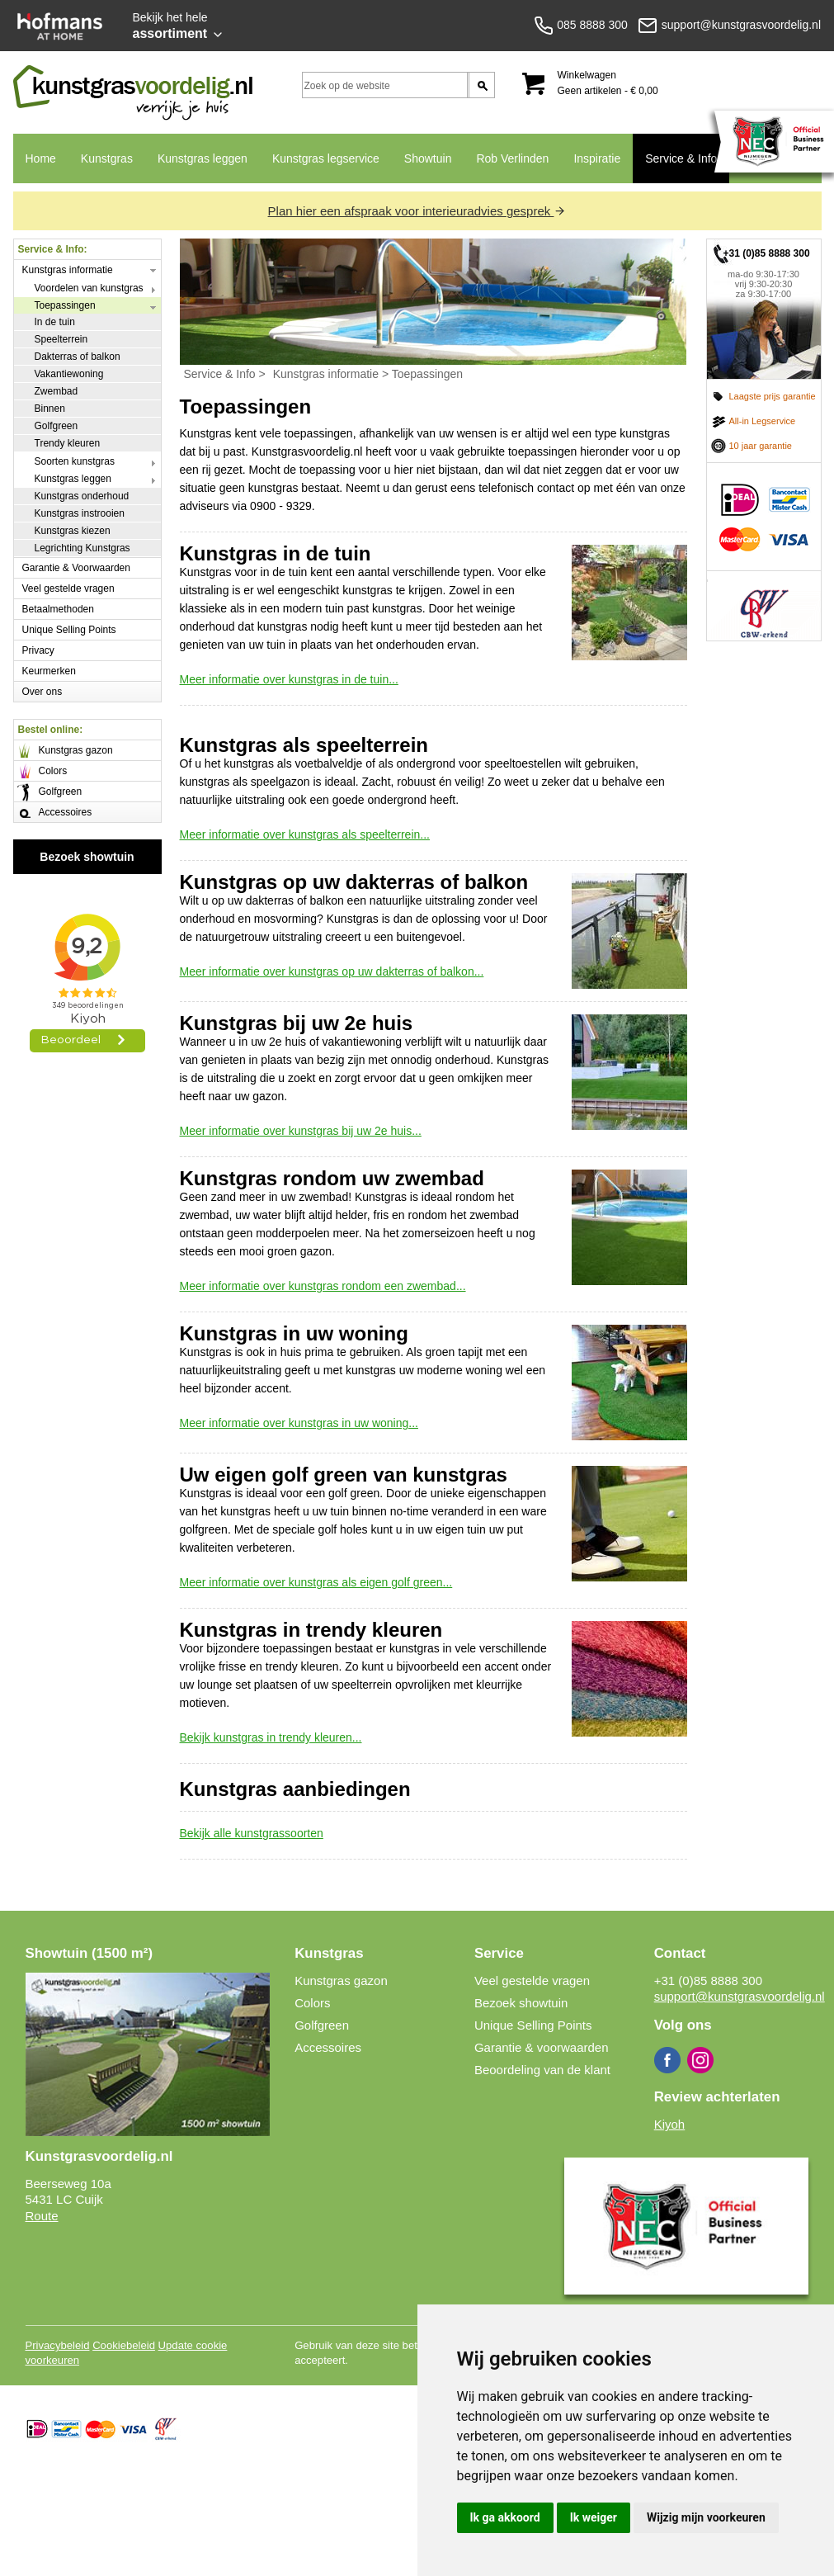 Image resolution: width=834 pixels, height=2576 pixels. I want to click on Over ons, so click(42, 691).